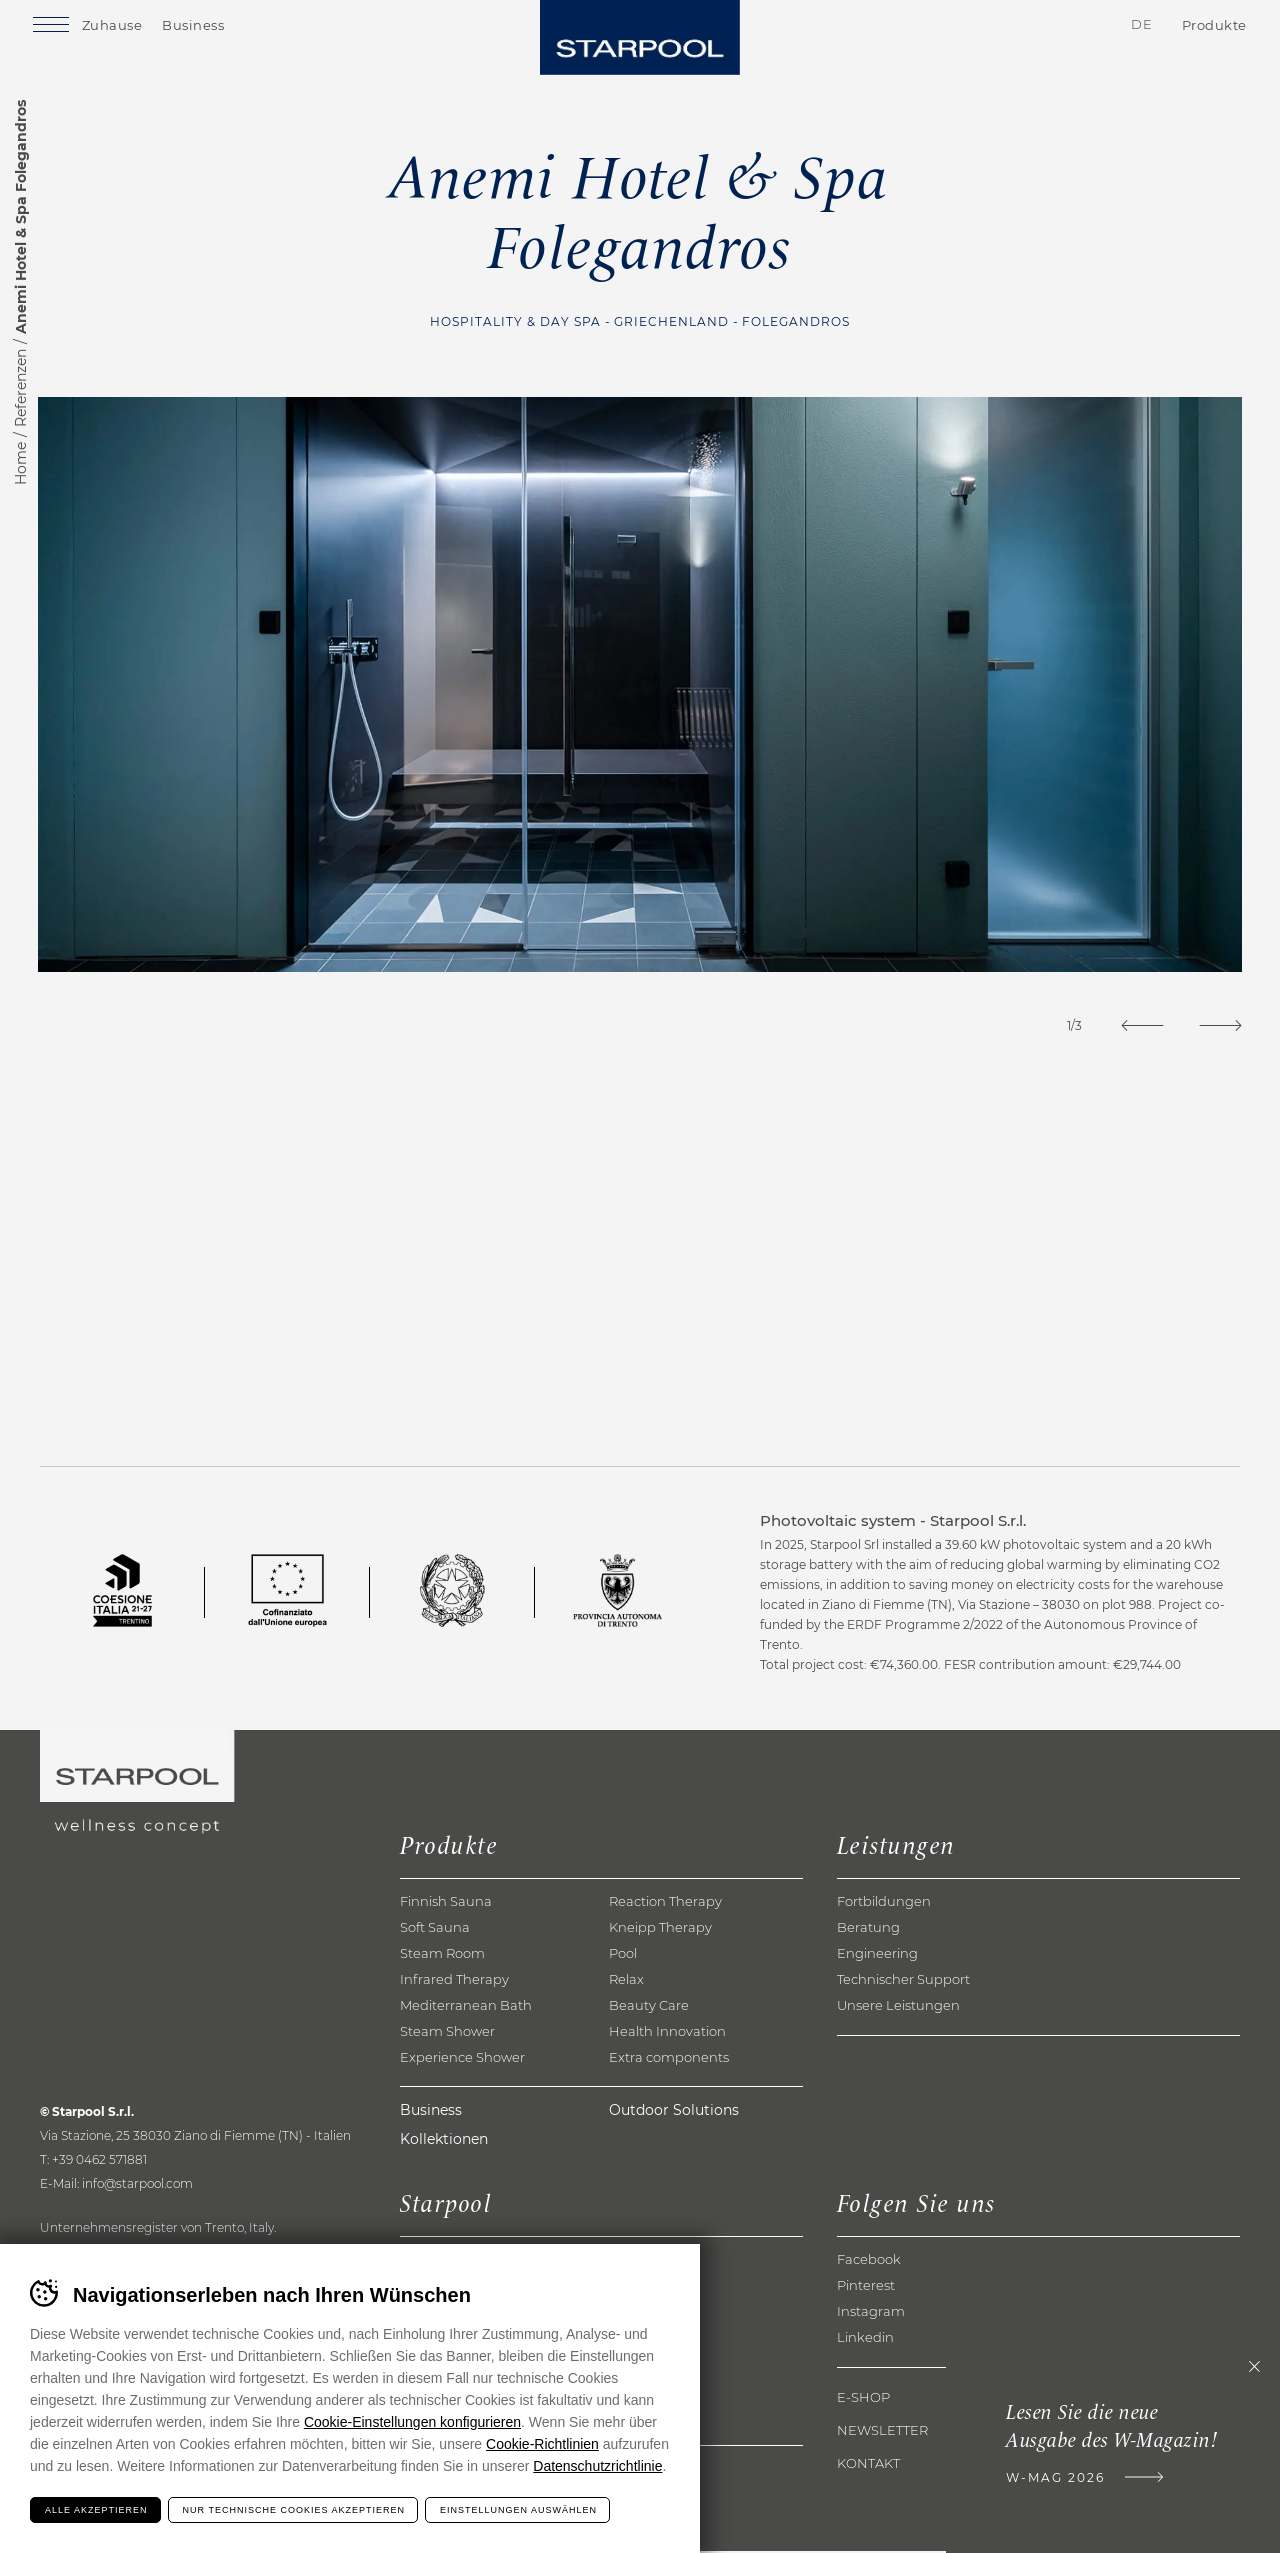 Image resolution: width=1280 pixels, height=2553 pixels. Describe the element at coordinates (667, 2033) in the screenshot. I see `Health Innovation` at that location.